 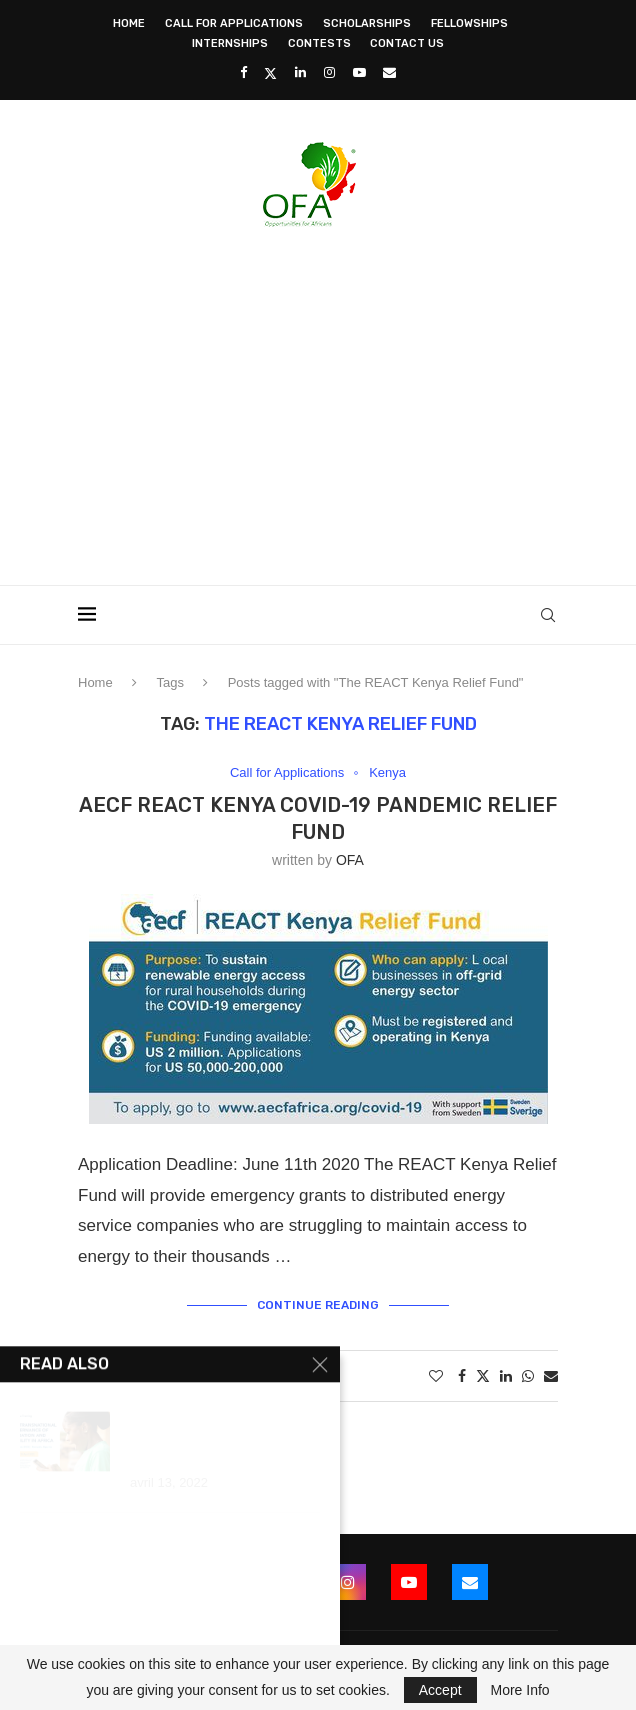 What do you see at coordinates (389, 72) in the screenshot?
I see `[Email]` at bounding box center [389, 72].